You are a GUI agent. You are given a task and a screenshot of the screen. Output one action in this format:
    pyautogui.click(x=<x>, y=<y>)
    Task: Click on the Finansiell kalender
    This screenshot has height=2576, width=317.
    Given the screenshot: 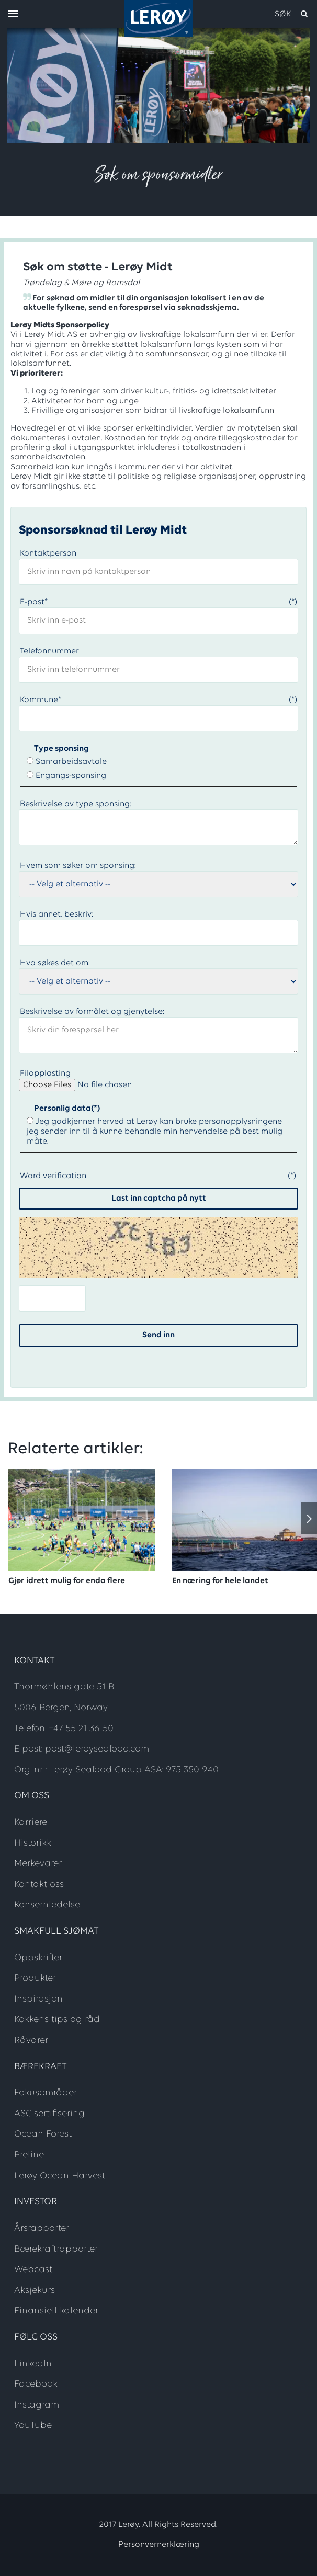 What is the action you would take?
    pyautogui.click(x=56, y=2311)
    